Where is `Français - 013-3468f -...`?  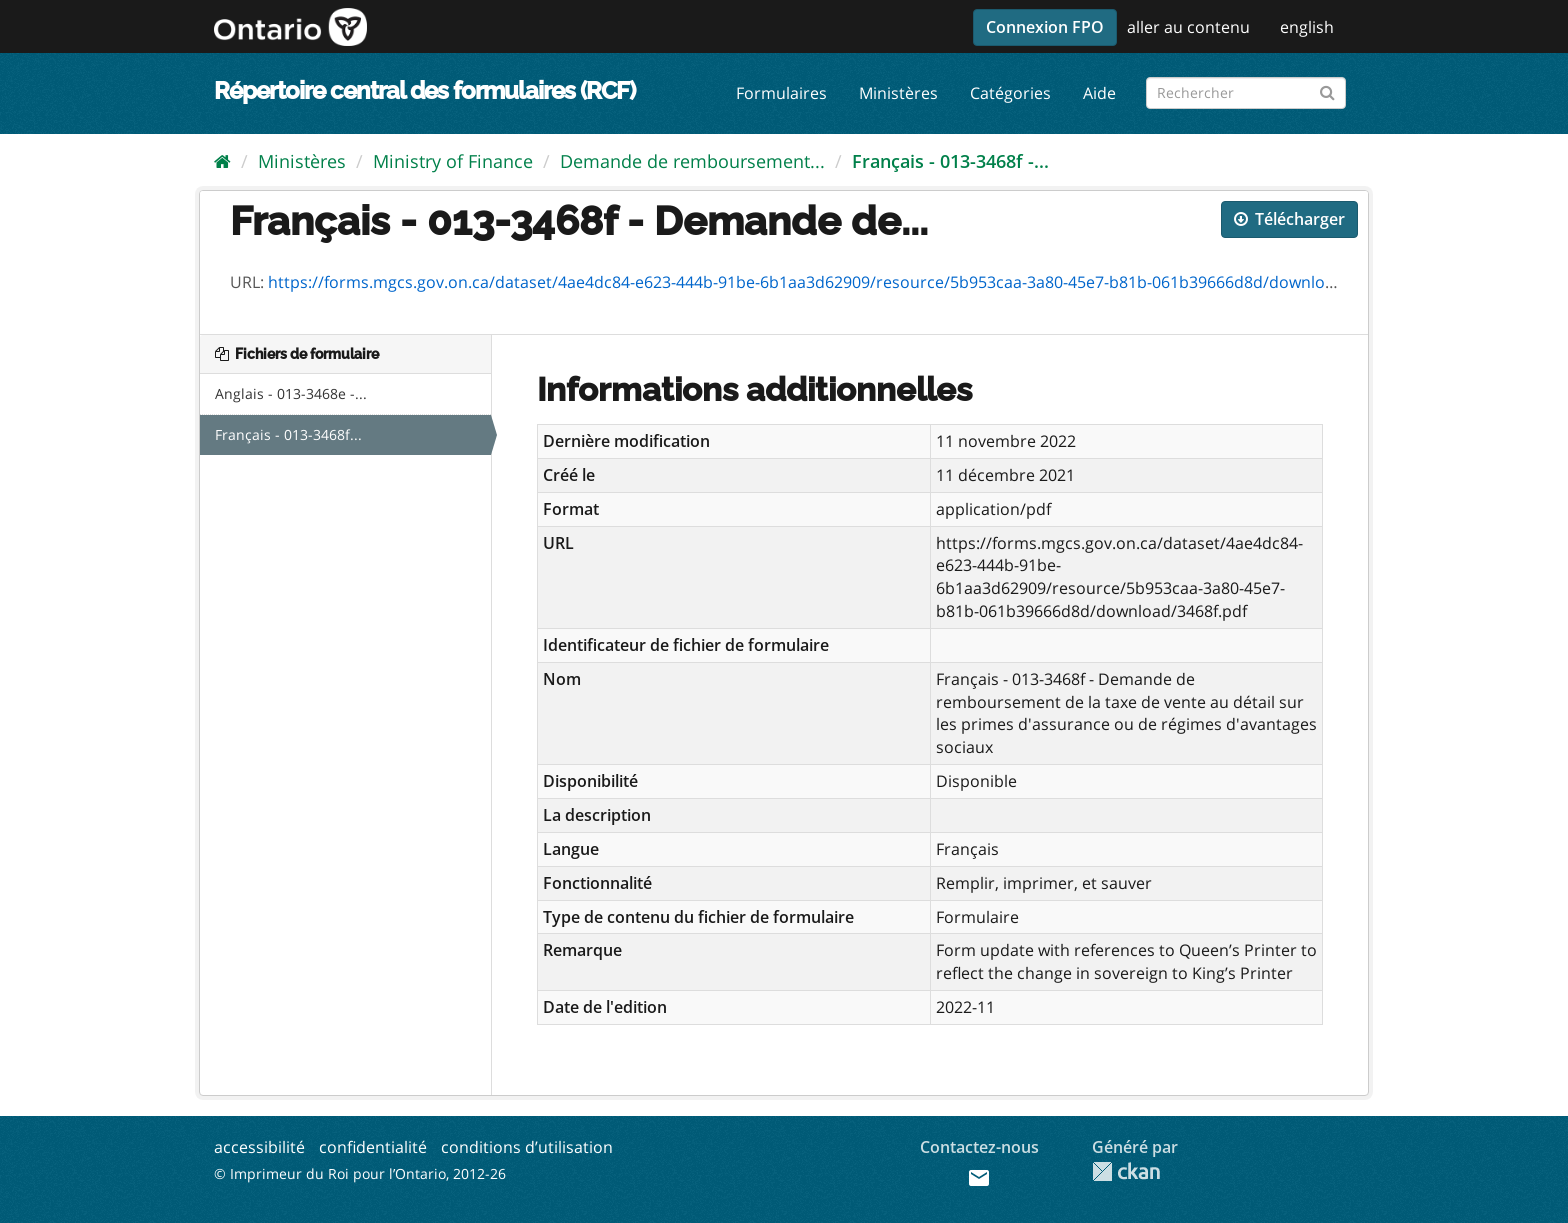
Français - 013-3468f -... is located at coordinates (950, 161).